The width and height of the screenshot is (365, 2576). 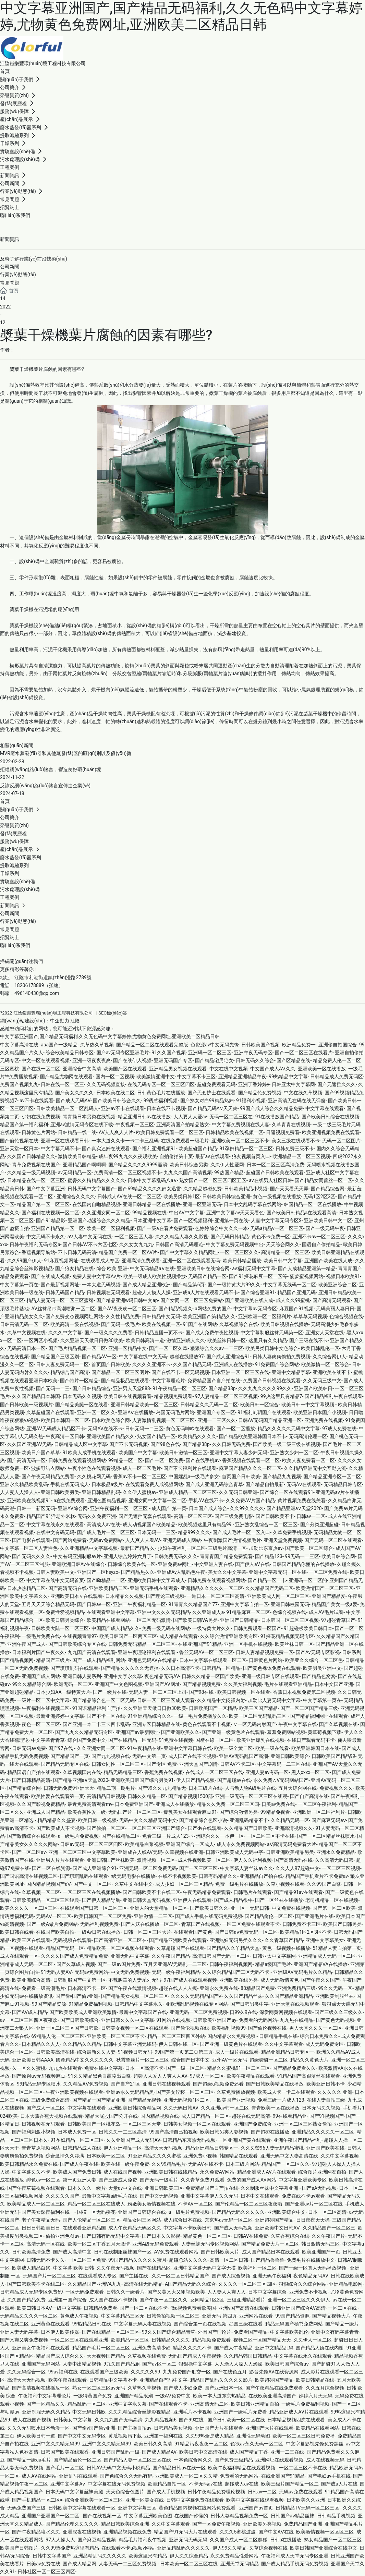 What do you see at coordinates (133, 1884) in the screenshot?
I see `久草中文在线中文` at bounding box center [133, 1884].